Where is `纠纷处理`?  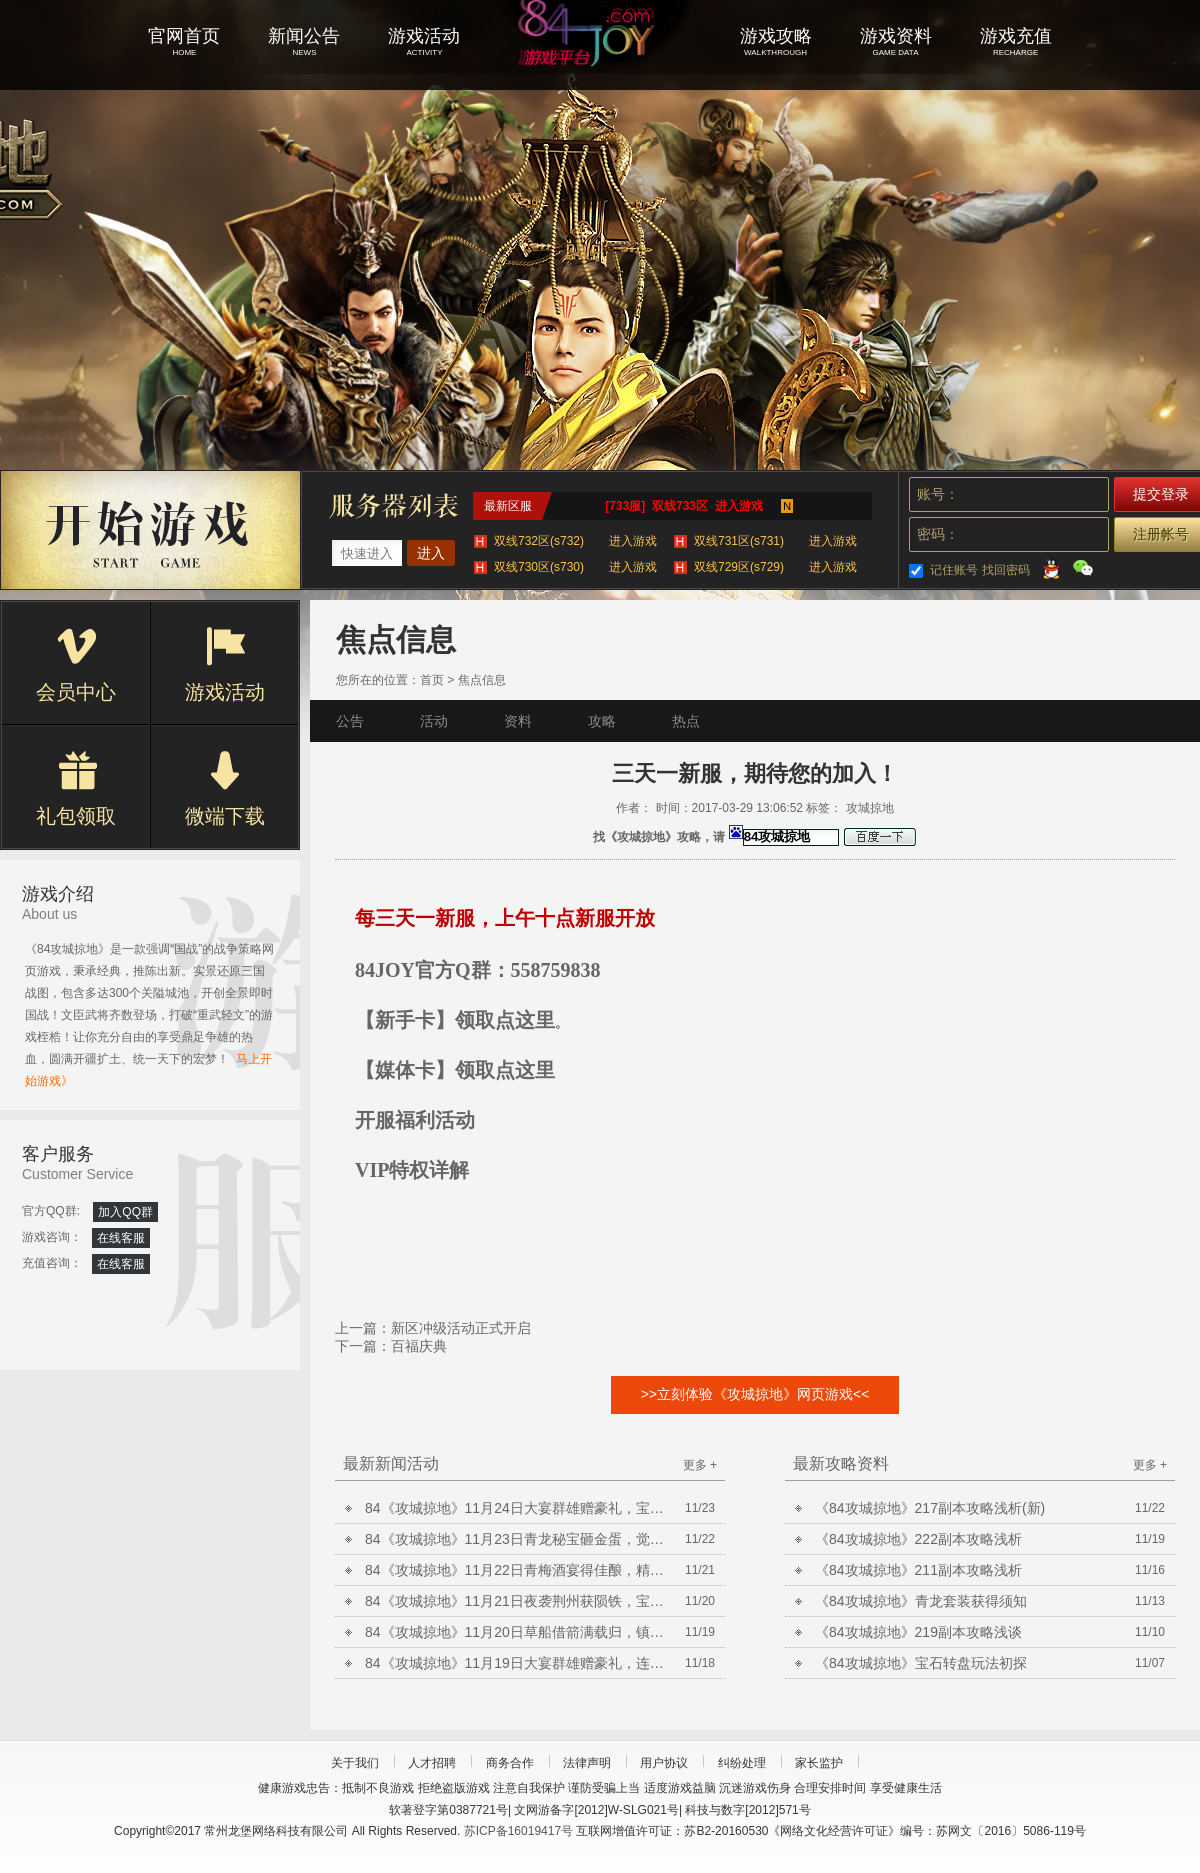
纠纷处理 is located at coordinates (742, 1763).